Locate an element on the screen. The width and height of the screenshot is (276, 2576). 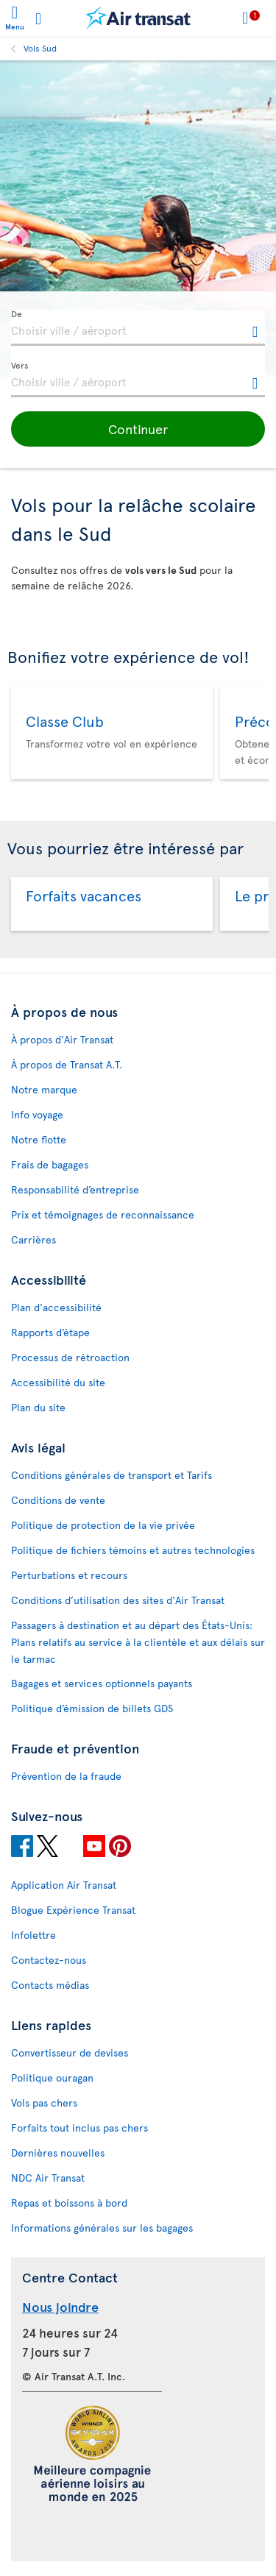
Convertisseur de devises is located at coordinates (69, 2052).